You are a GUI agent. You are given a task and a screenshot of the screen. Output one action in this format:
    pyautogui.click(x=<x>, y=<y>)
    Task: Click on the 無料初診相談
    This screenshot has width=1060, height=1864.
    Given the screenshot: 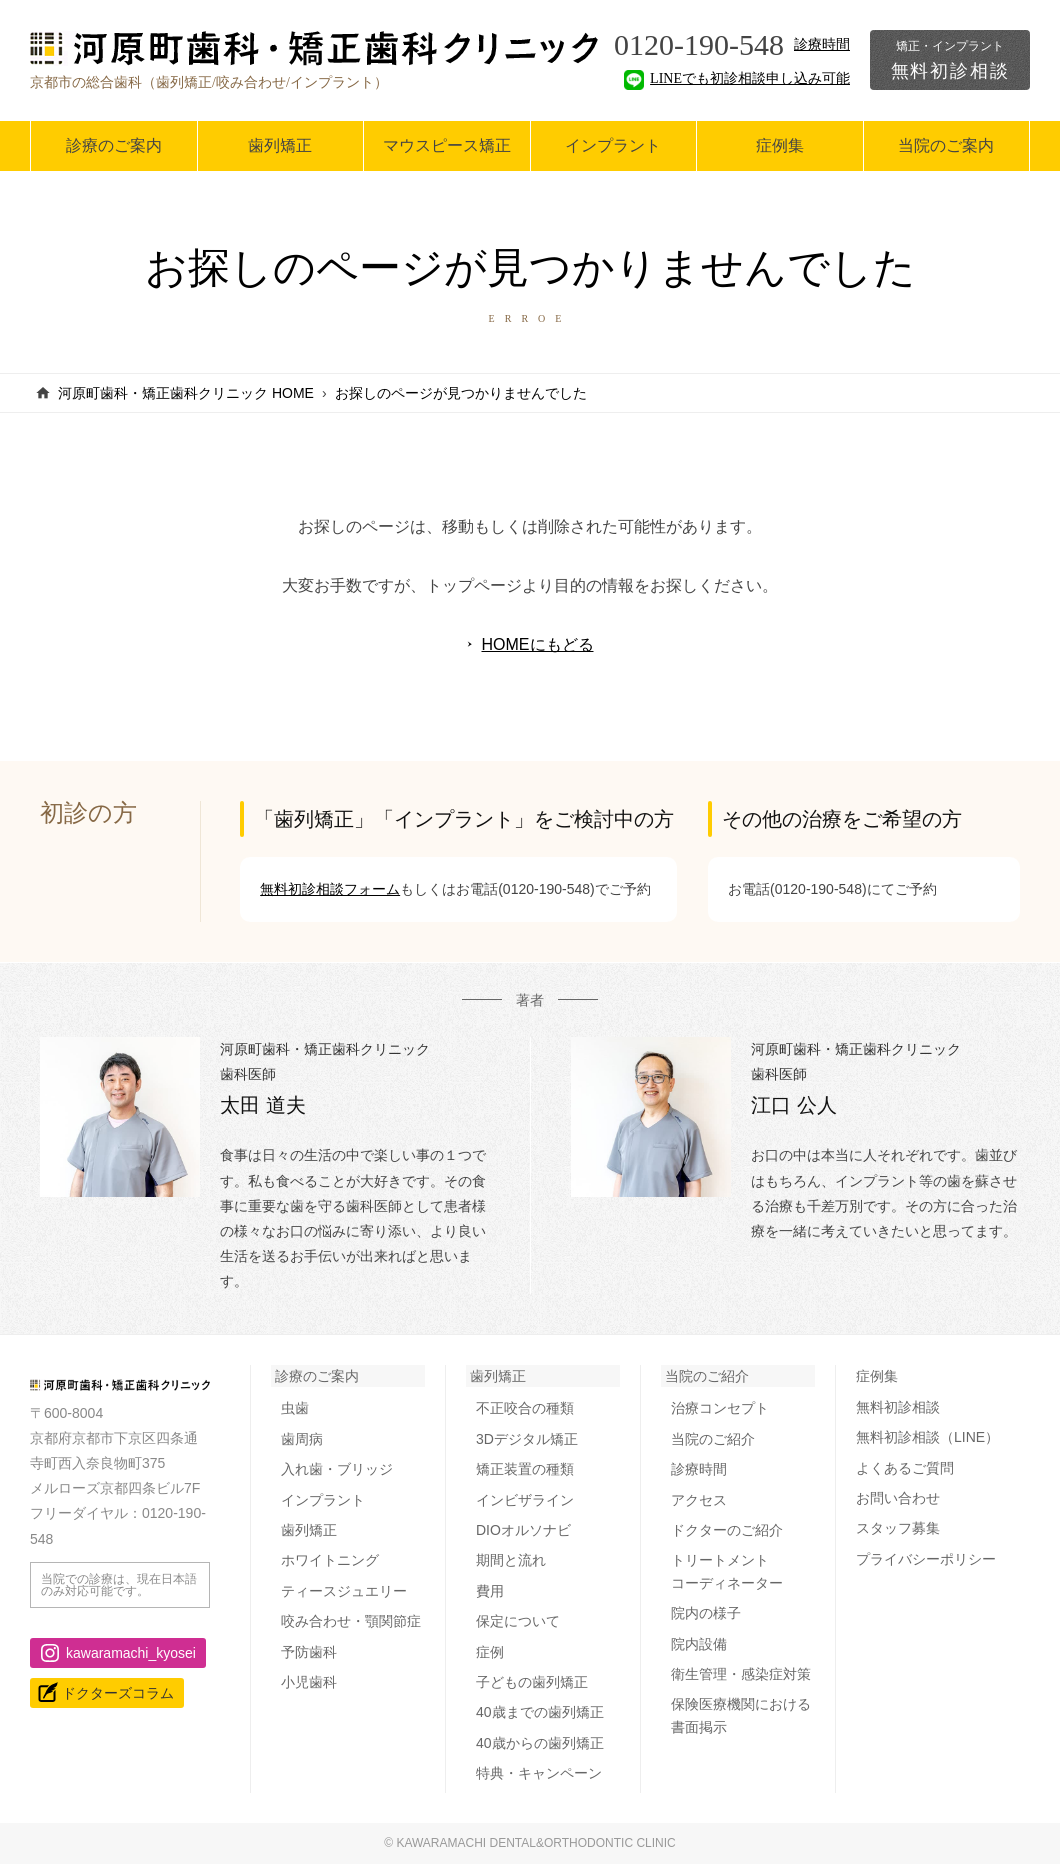 What is the action you would take?
    pyautogui.click(x=950, y=60)
    